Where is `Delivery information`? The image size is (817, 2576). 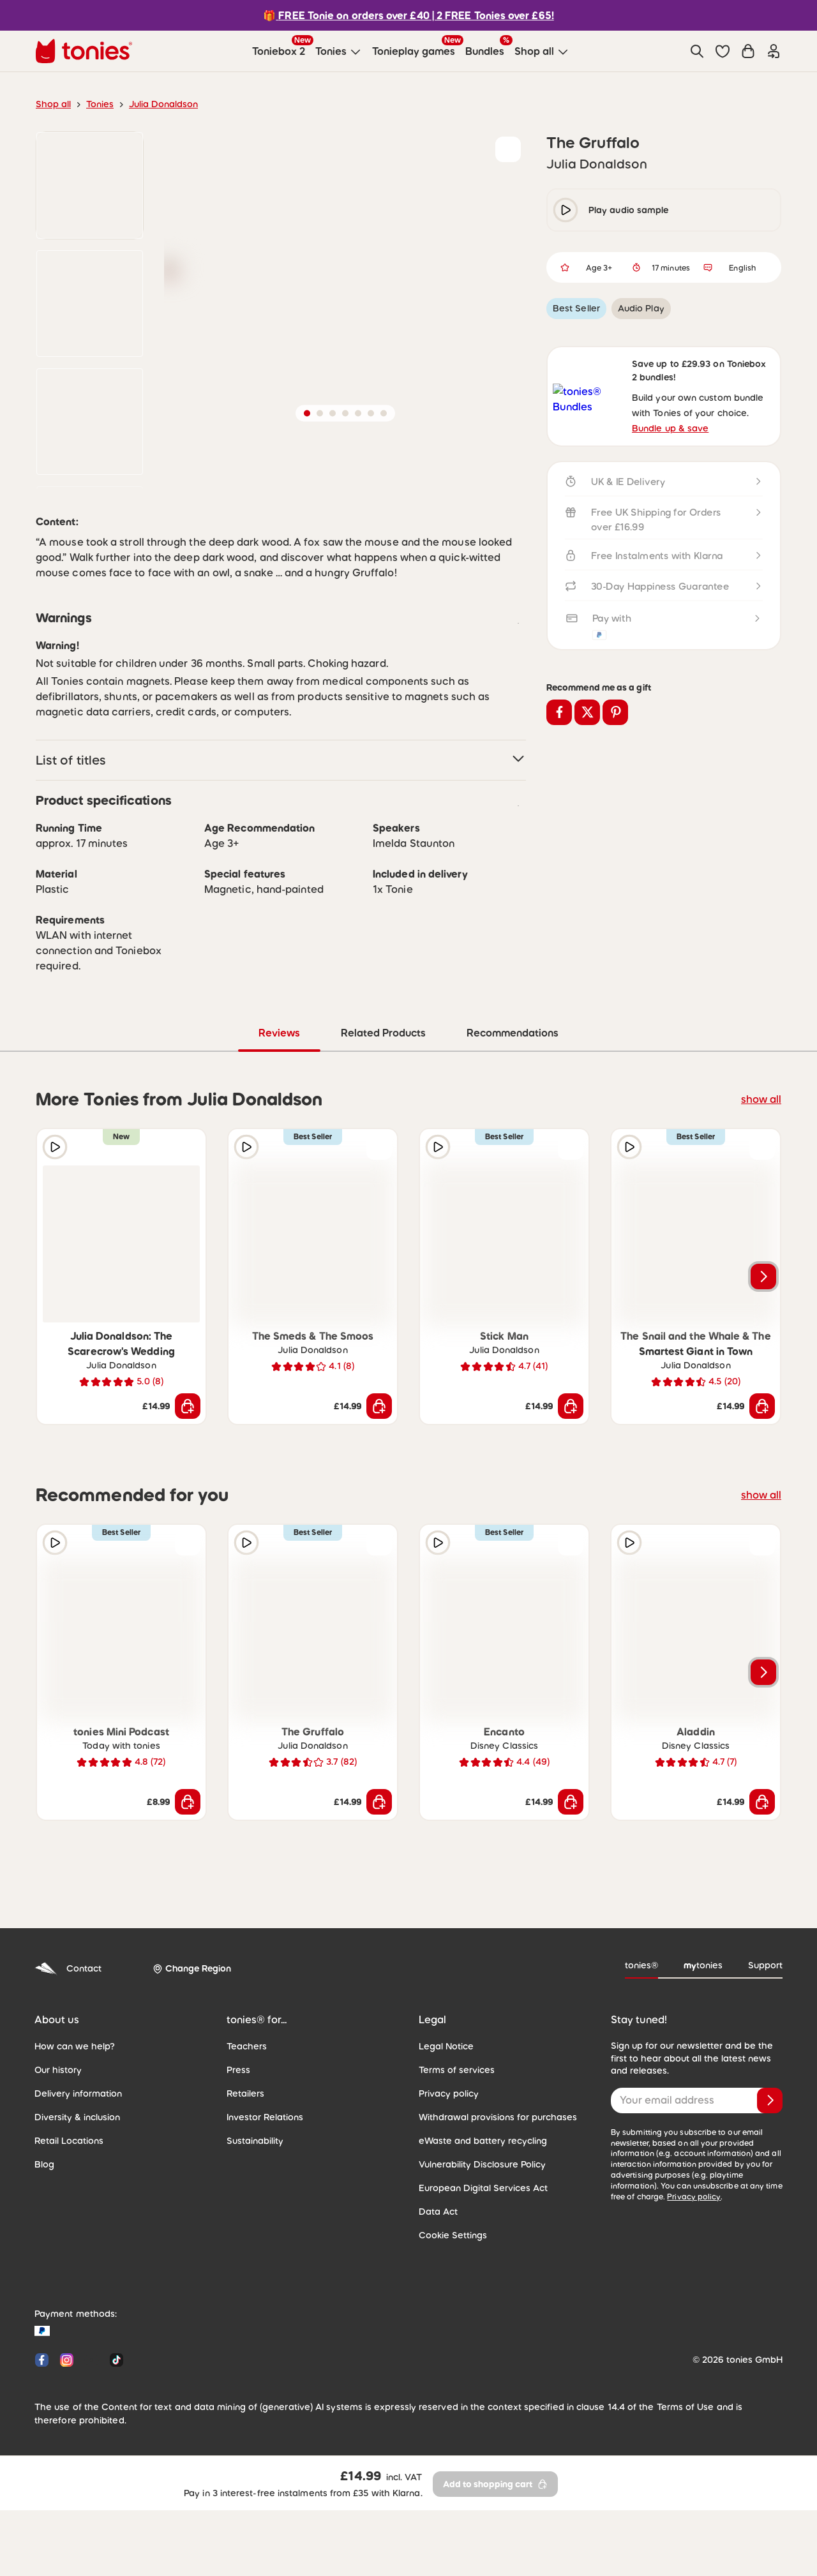
Delivery information is located at coordinates (74, 2183).